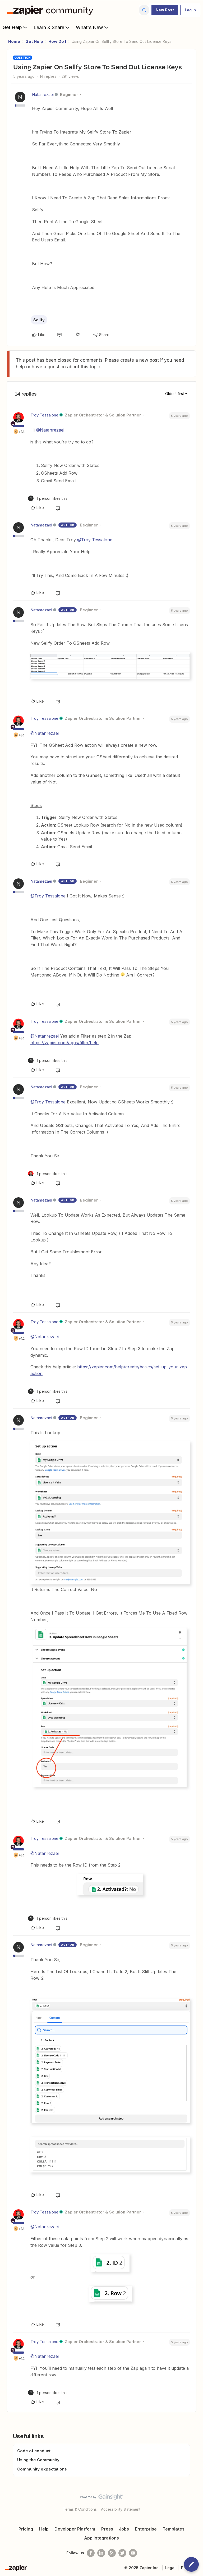 The height and width of the screenshot is (2576, 203). What do you see at coordinates (146, 2529) in the screenshot?
I see `Enterprise` at bounding box center [146, 2529].